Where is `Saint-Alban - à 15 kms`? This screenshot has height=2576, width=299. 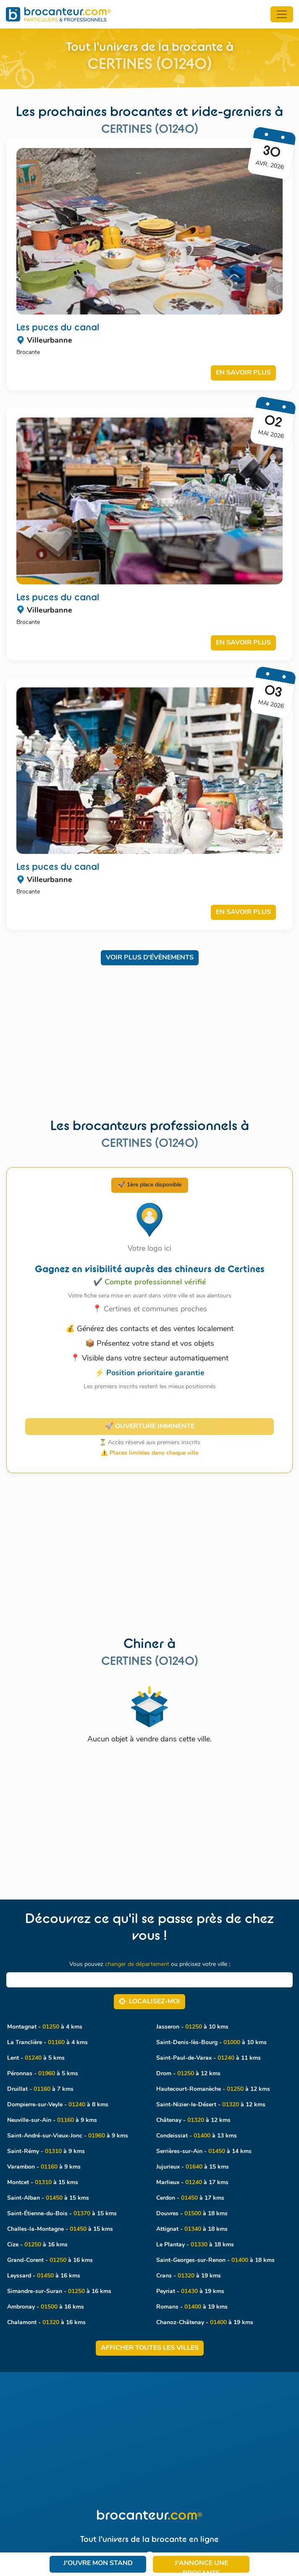 Saint-Alban - à 15 kms is located at coordinates (48, 2198).